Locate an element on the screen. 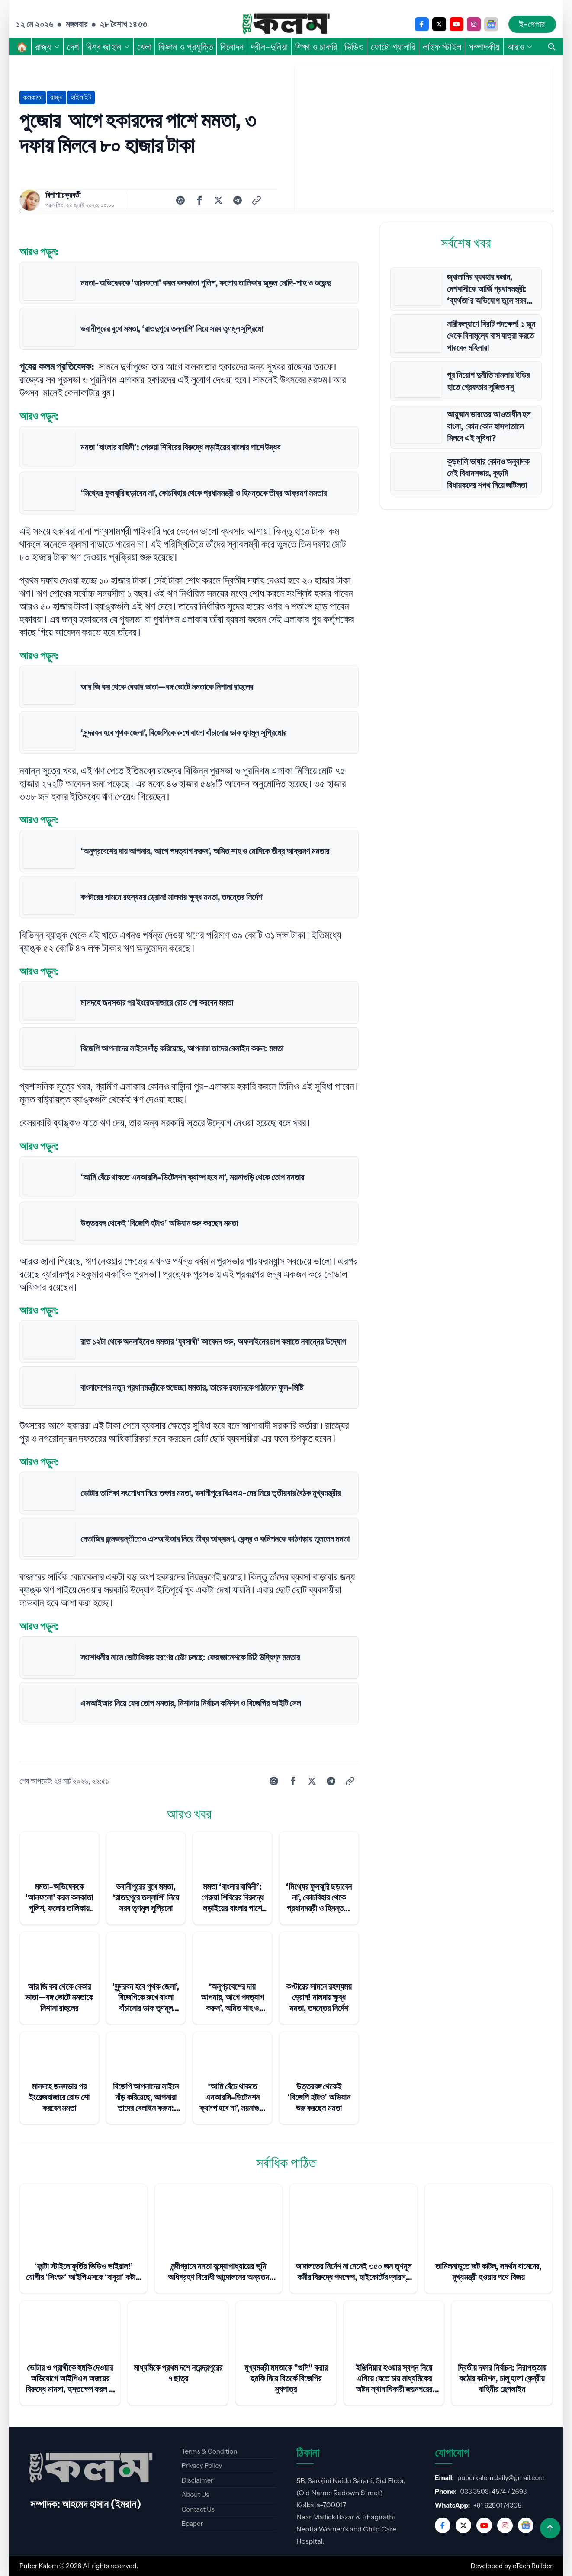 Image resolution: width=572 pixels, height=2576 pixels. হাইলাইট is located at coordinates (81, 97).